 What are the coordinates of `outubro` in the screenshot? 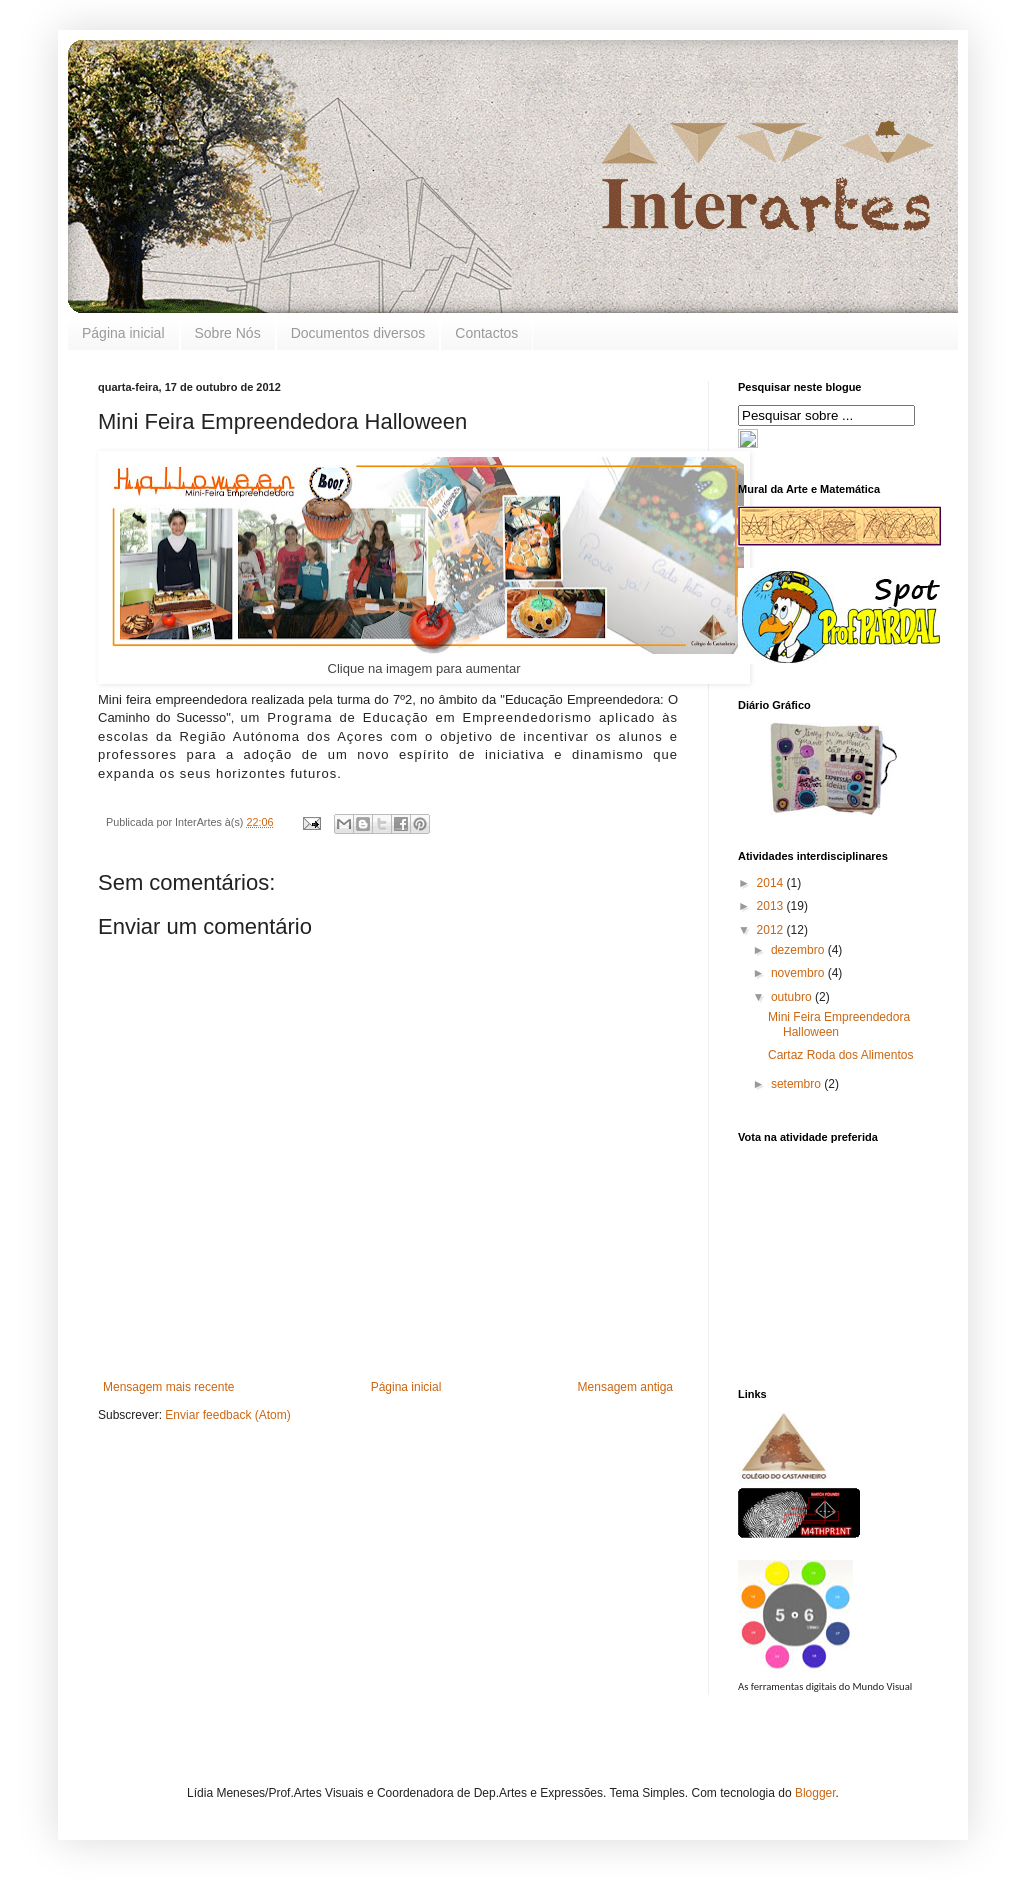 It's located at (793, 997).